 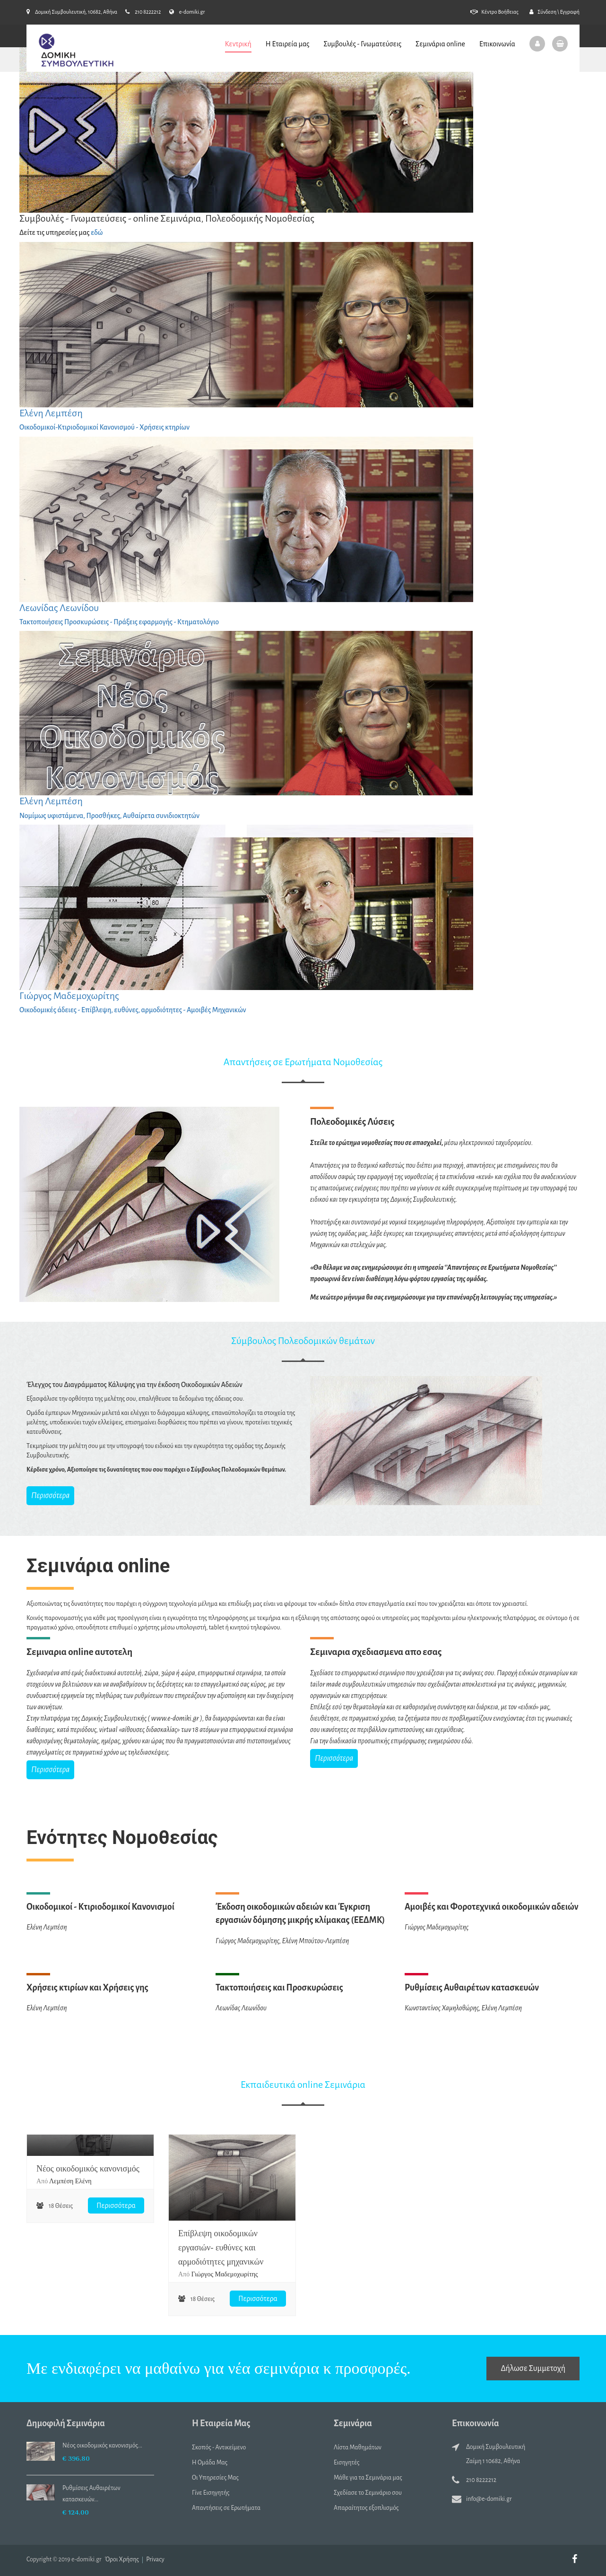 What do you see at coordinates (376, 1652) in the screenshot?
I see `Σεμιναρια σχεδιασμενα απο εσας` at bounding box center [376, 1652].